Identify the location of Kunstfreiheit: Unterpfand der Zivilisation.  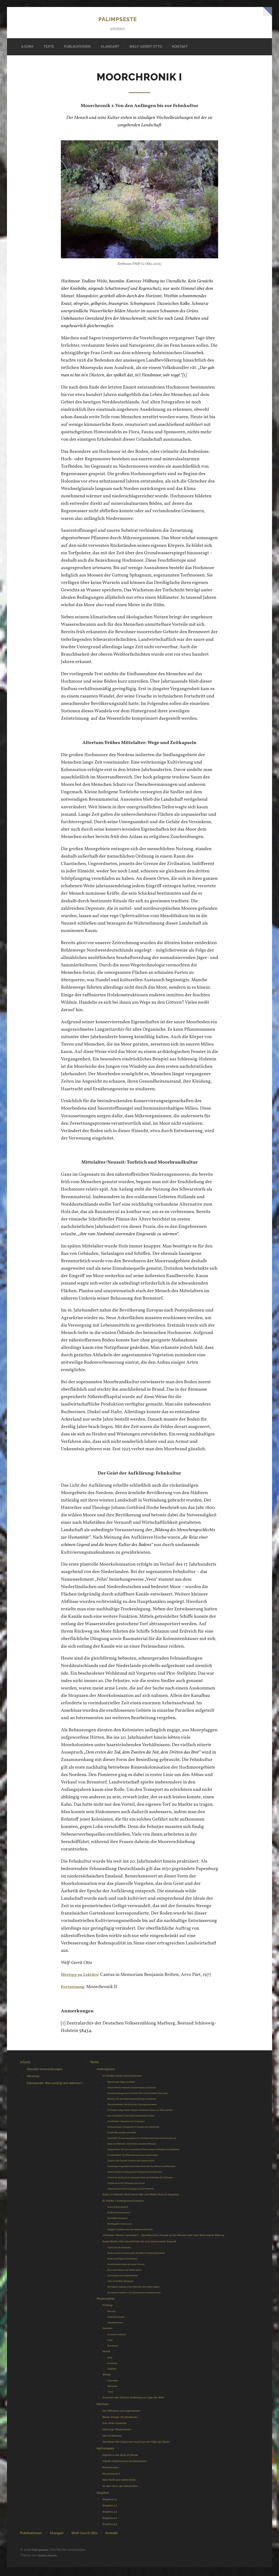
(125, 2130).